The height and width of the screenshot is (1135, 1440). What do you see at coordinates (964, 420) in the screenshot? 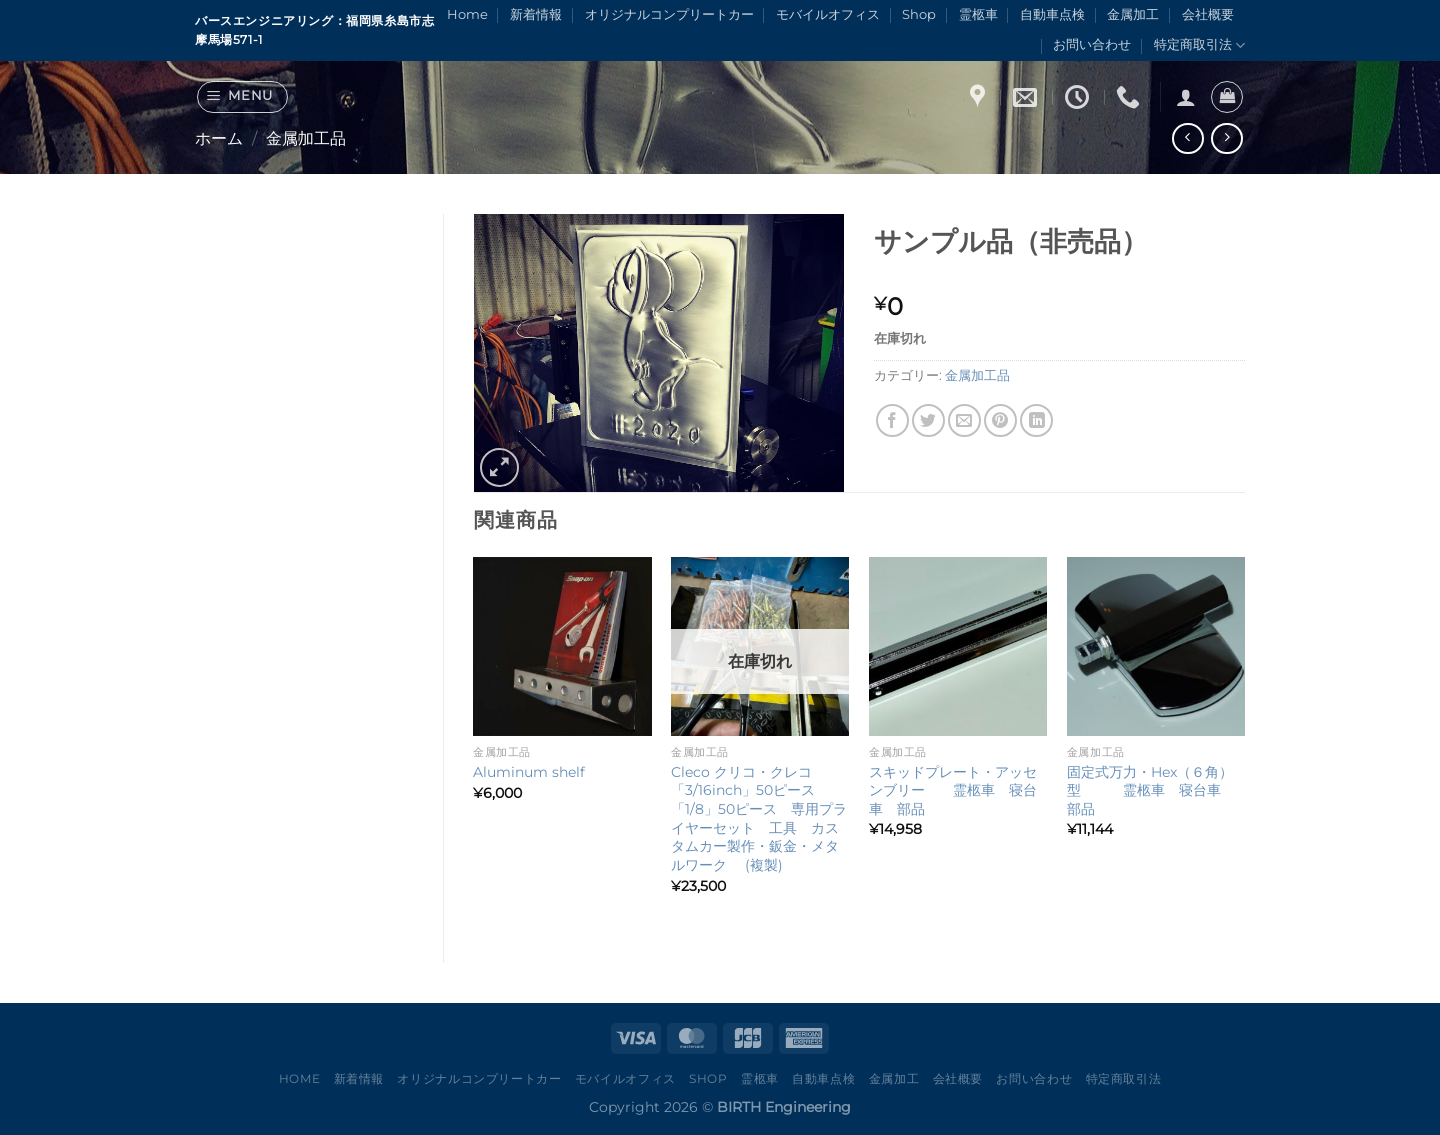
I see `[メールでシェア]` at bounding box center [964, 420].